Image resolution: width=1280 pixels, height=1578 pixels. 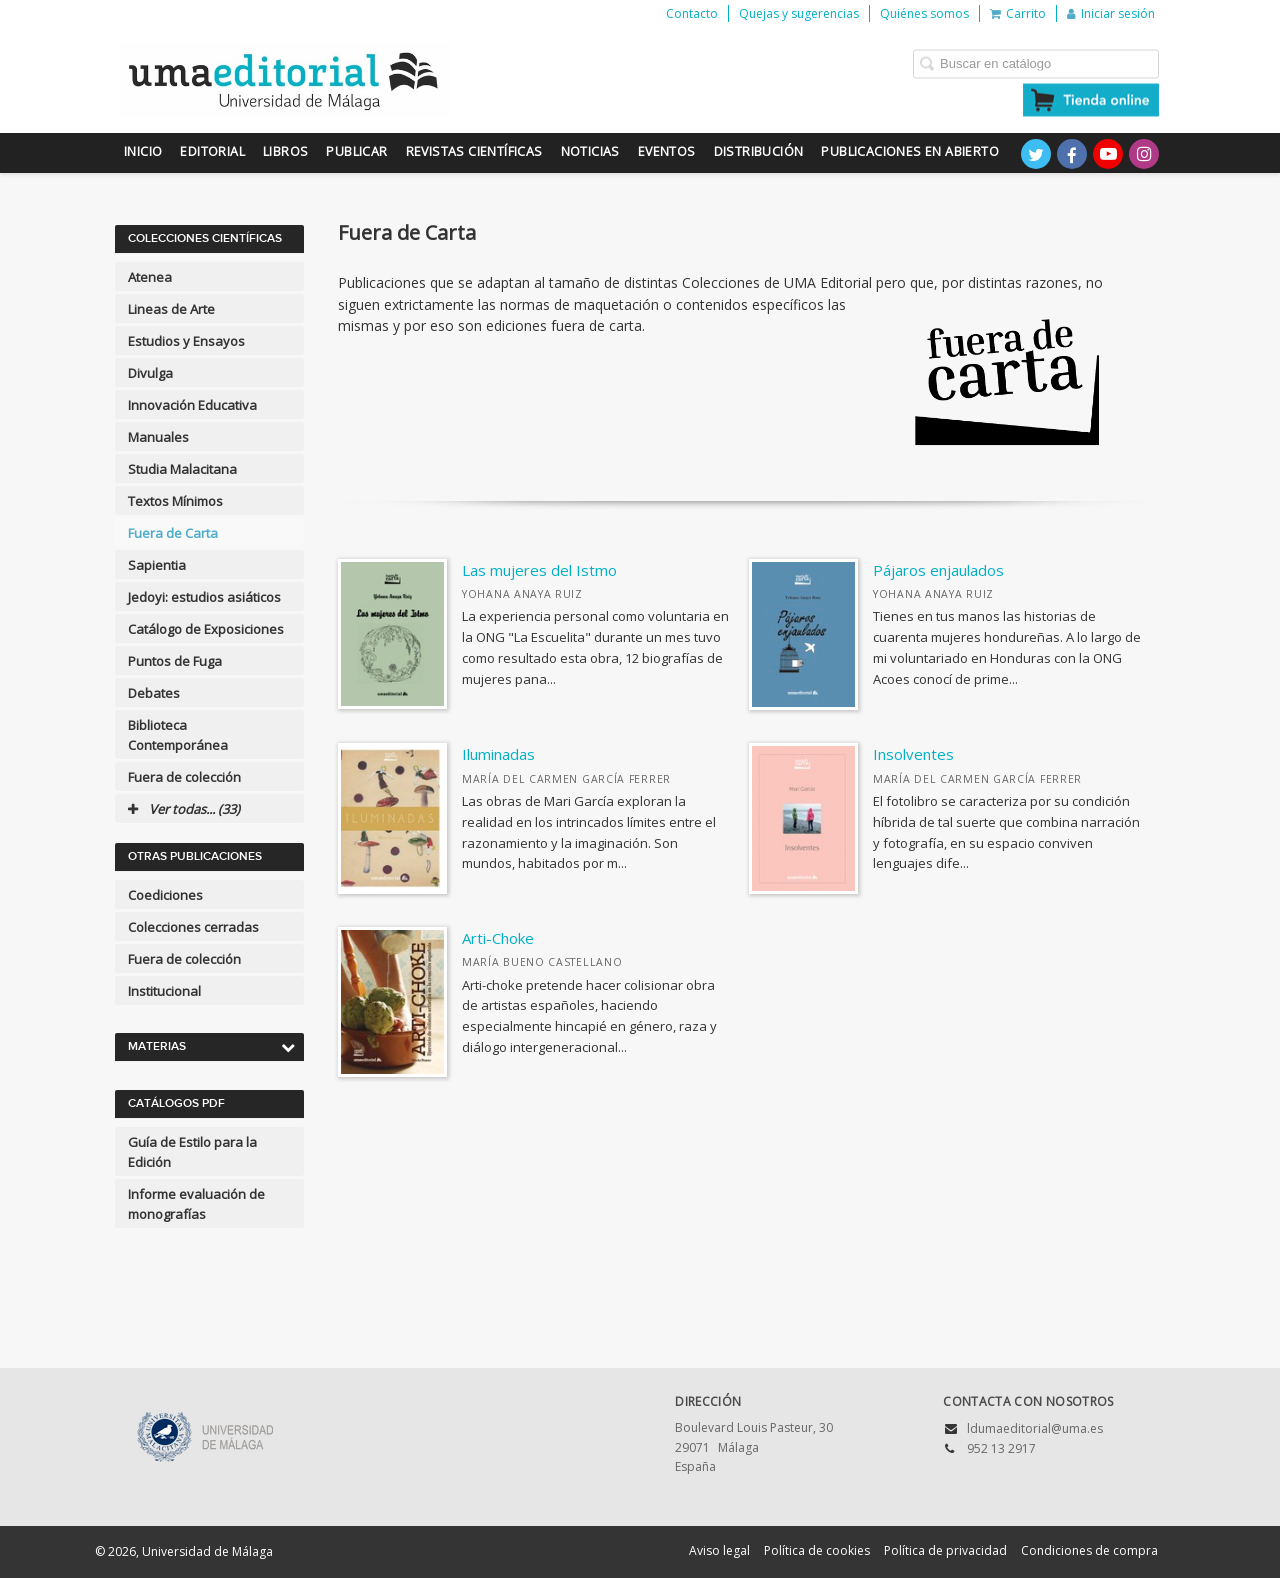 What do you see at coordinates (158, 437) in the screenshot?
I see `Manuales` at bounding box center [158, 437].